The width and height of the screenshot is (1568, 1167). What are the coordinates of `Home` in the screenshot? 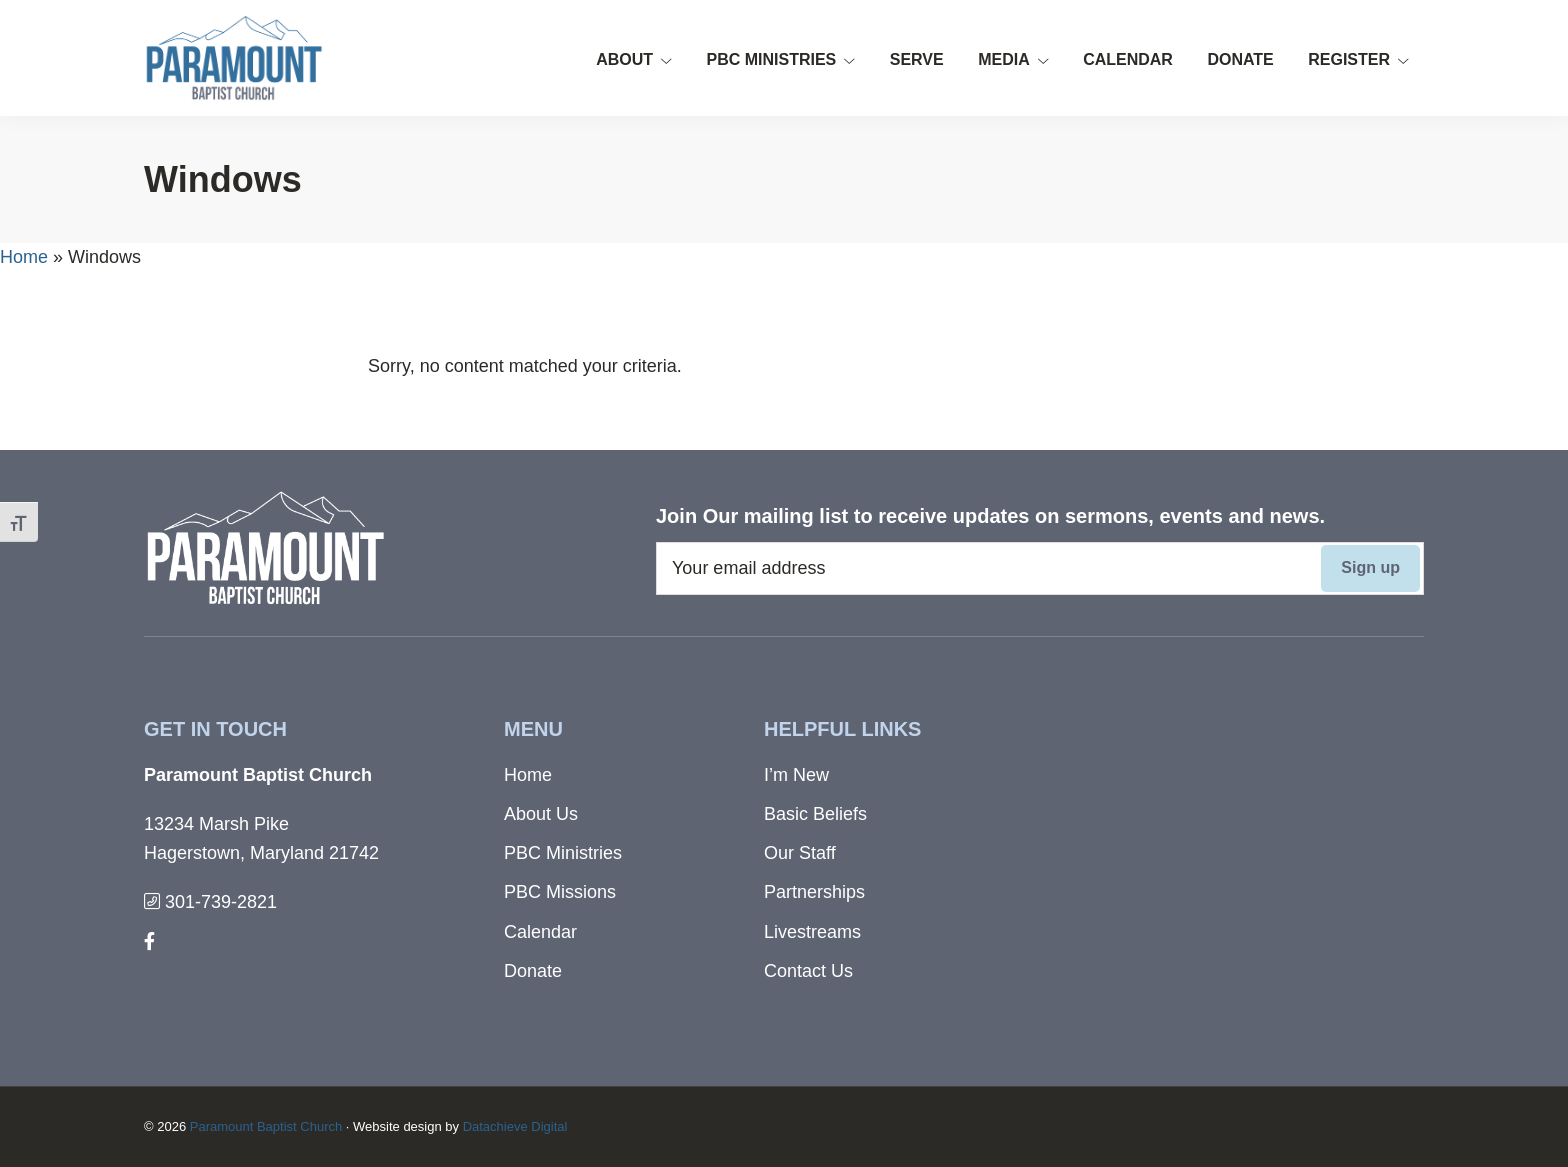 It's located at (24, 257).